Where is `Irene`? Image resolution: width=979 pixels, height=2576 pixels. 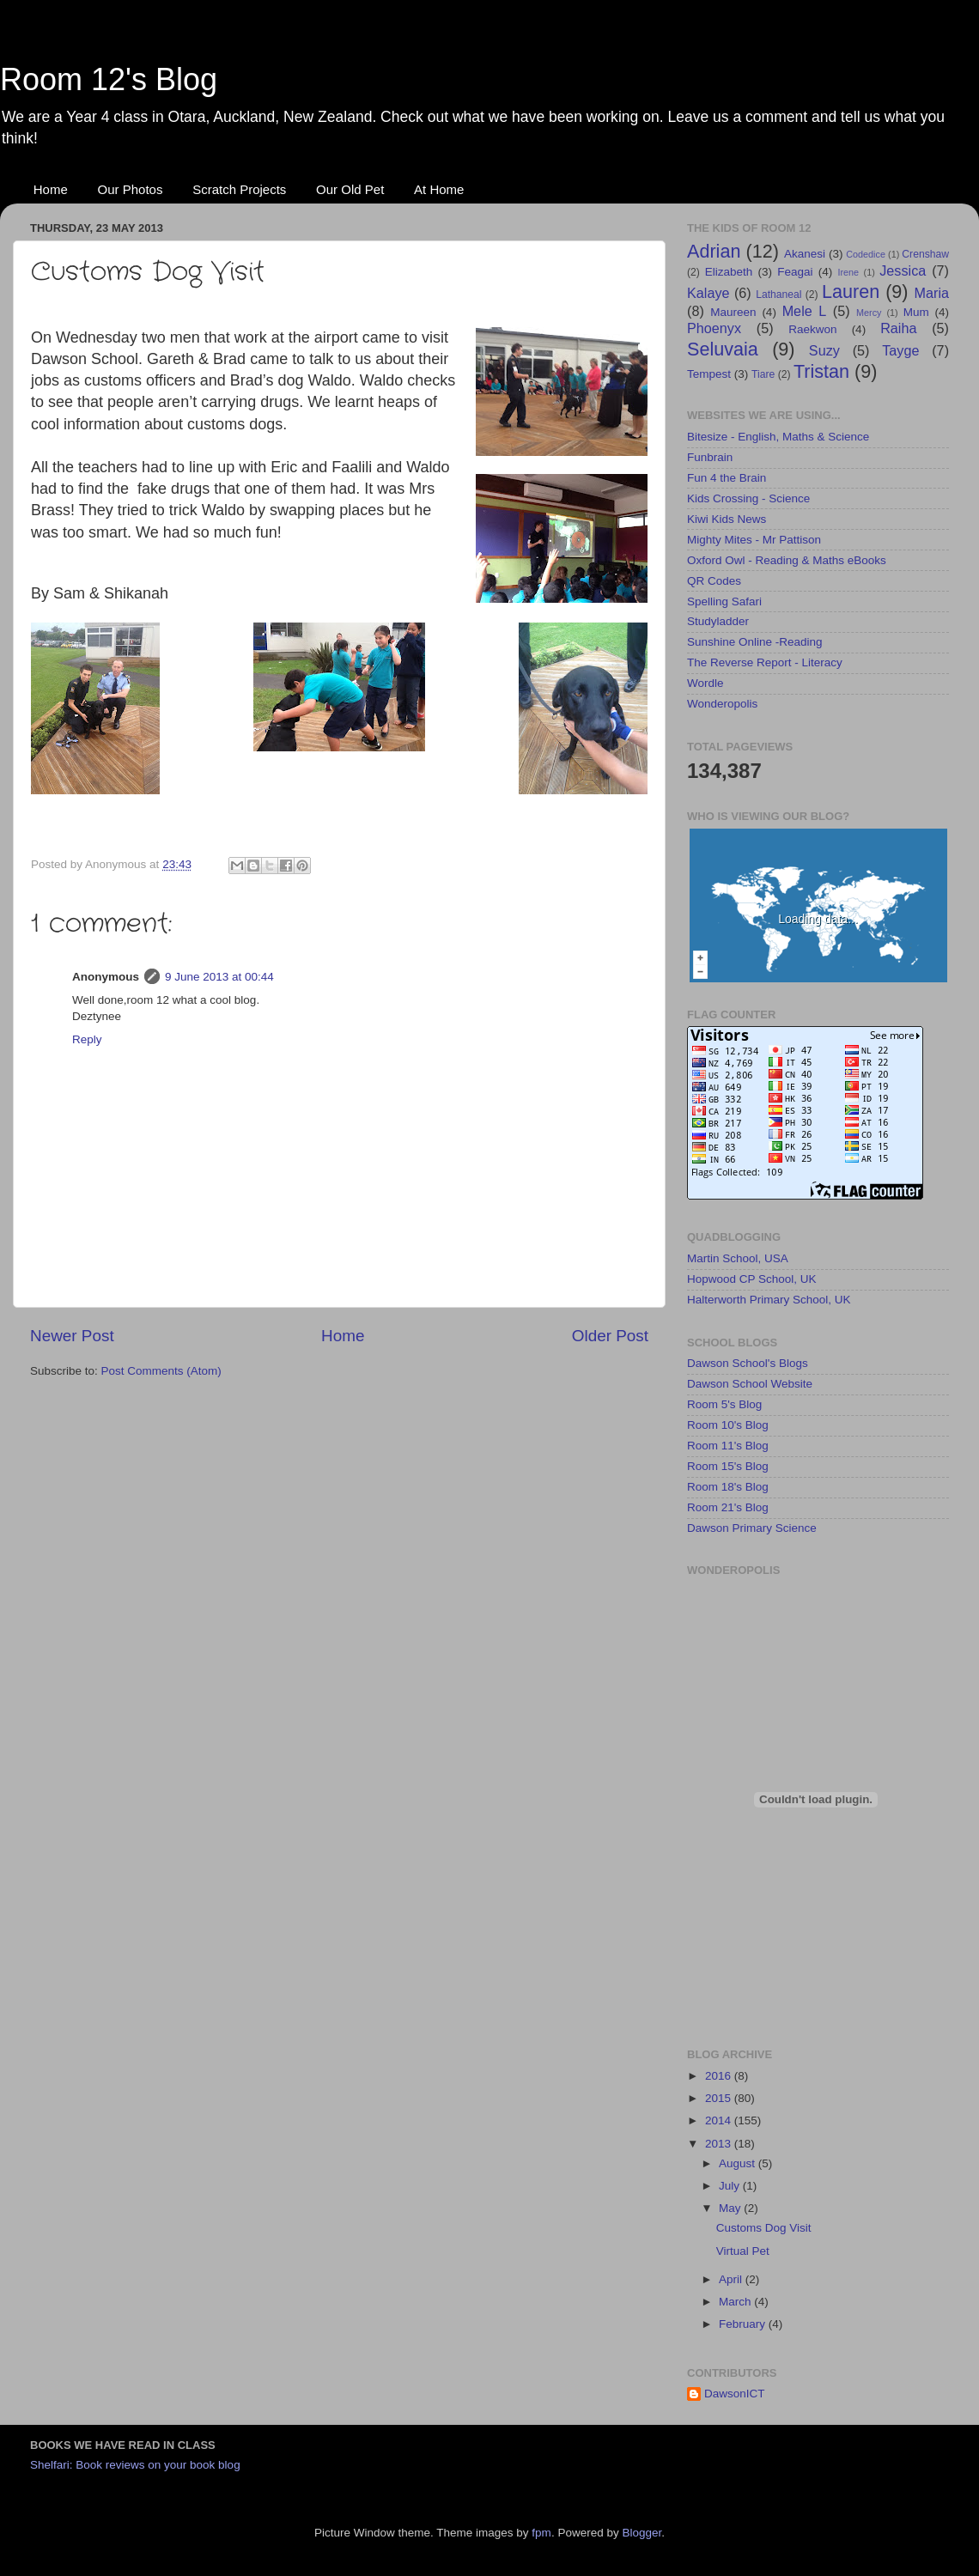
Irene is located at coordinates (848, 272).